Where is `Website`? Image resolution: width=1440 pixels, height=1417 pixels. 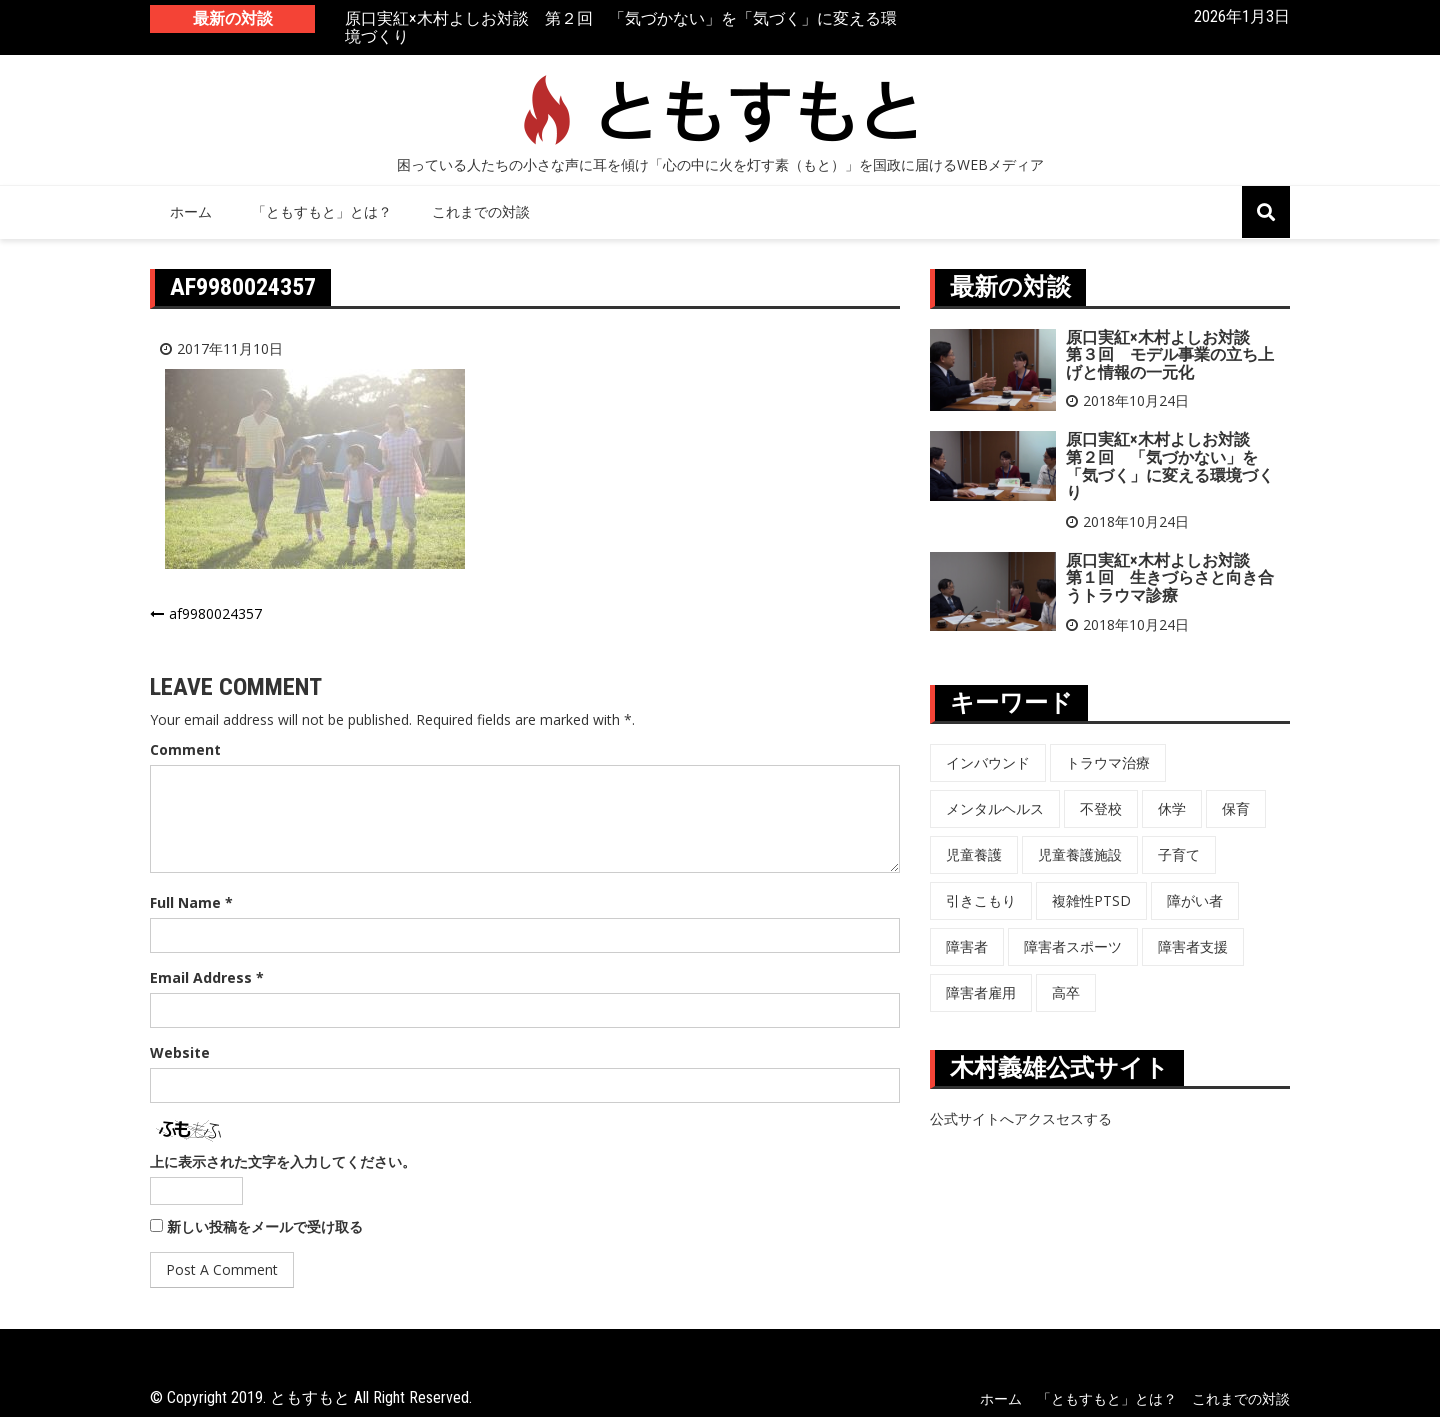
Website is located at coordinates (180, 1052).